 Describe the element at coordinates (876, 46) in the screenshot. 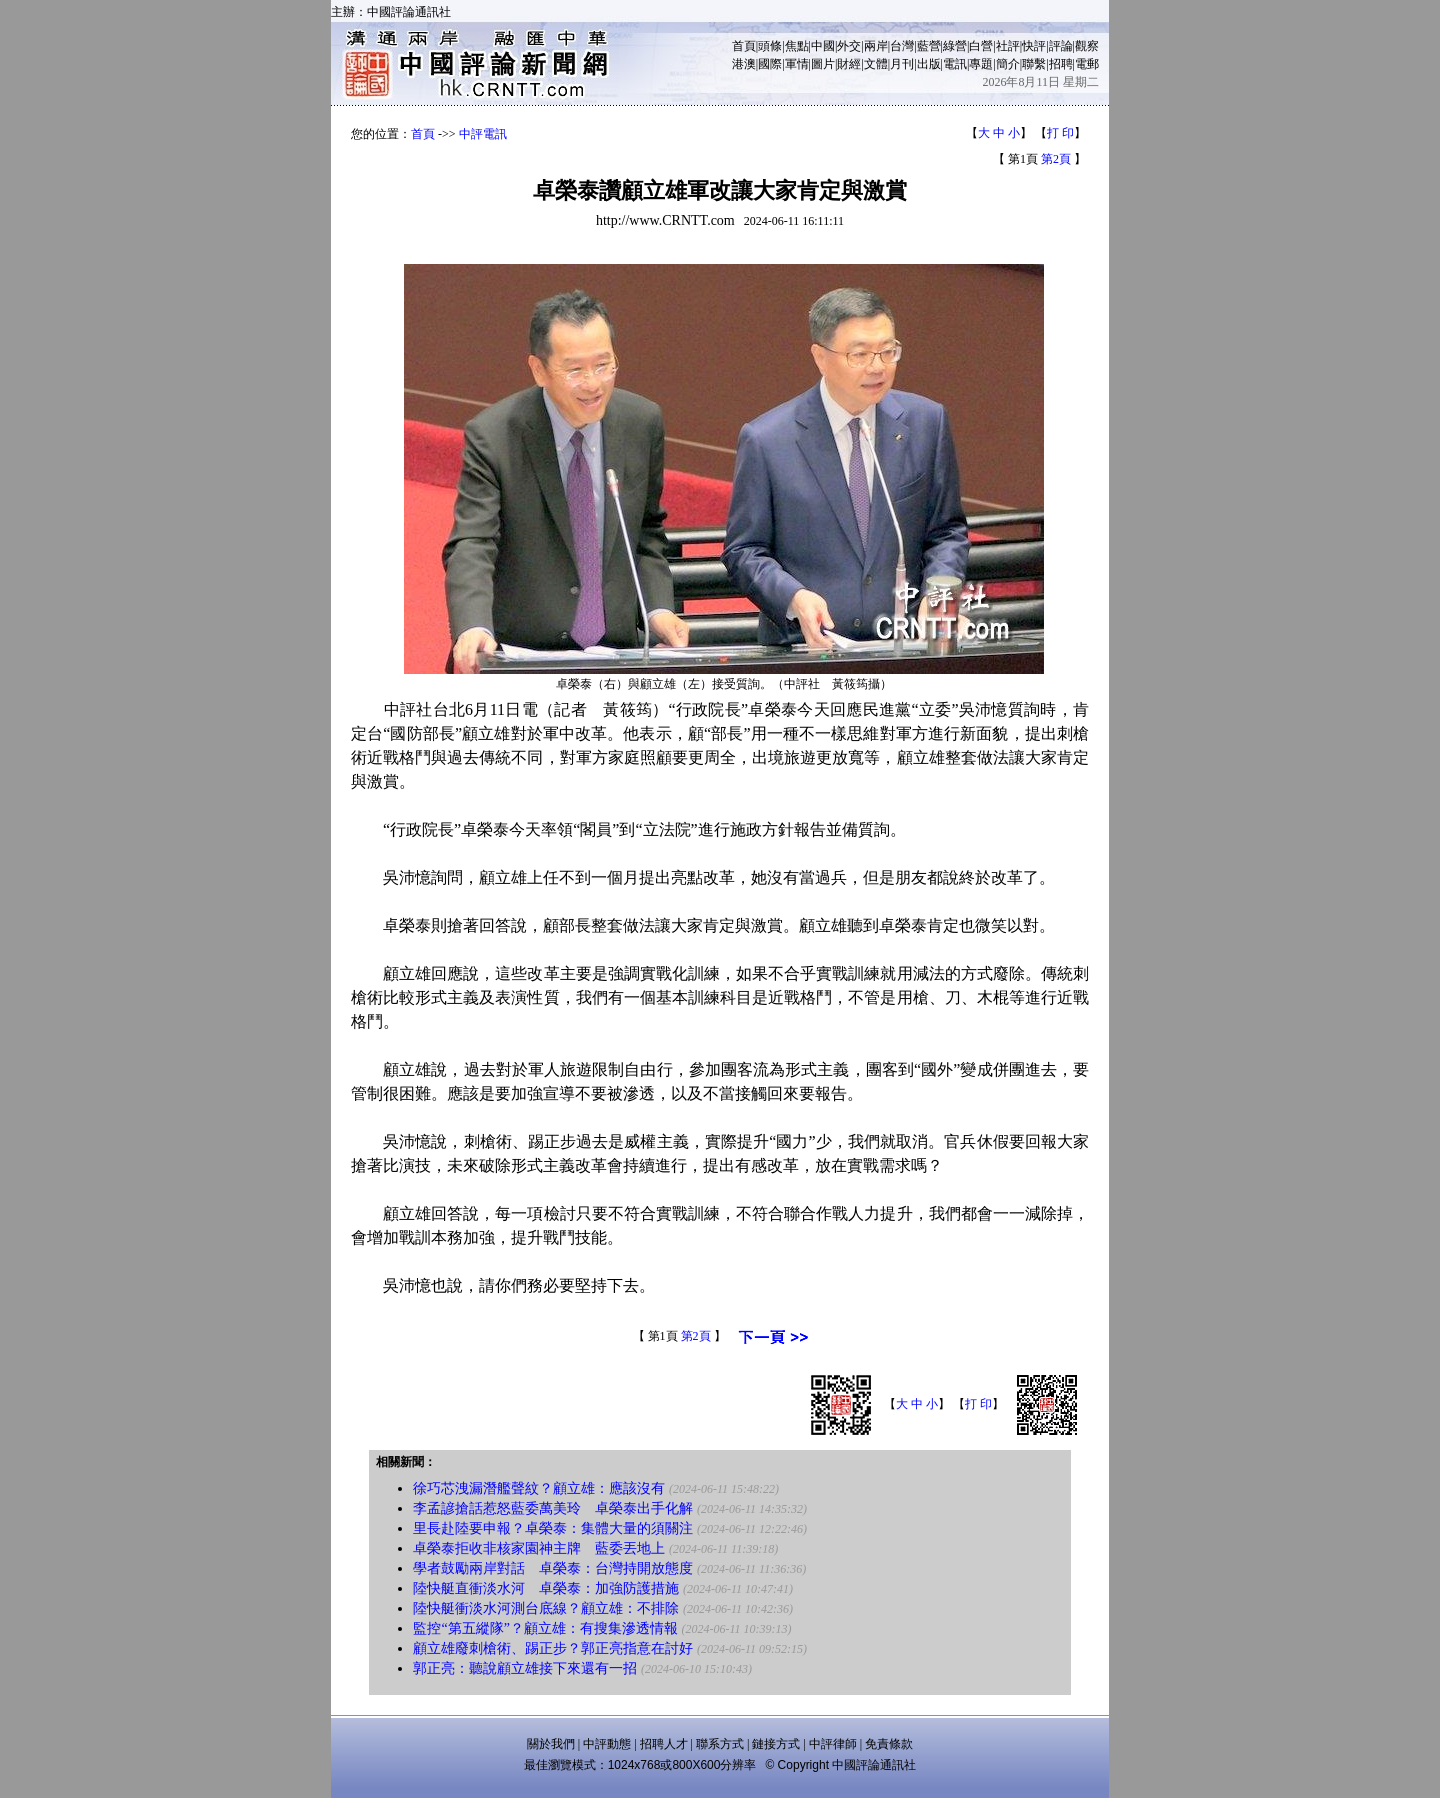

I see `兩岸` at that location.